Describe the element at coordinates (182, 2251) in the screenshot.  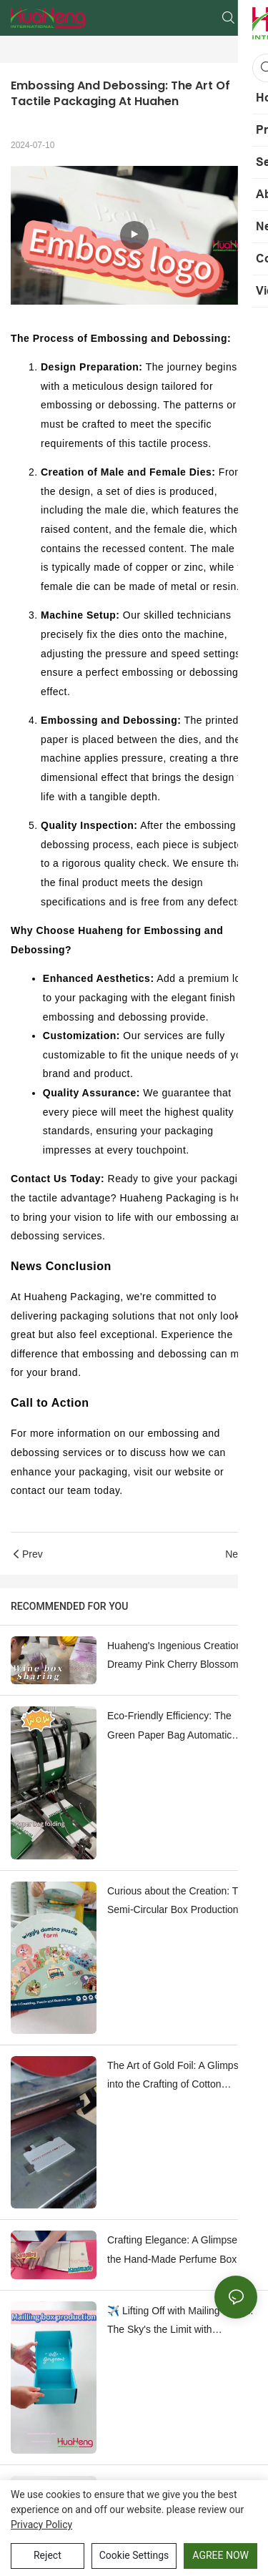
I see `Crafting Elegance: A Glimpse into the Hand-Made Perfume Box Prototyping Process` at that location.